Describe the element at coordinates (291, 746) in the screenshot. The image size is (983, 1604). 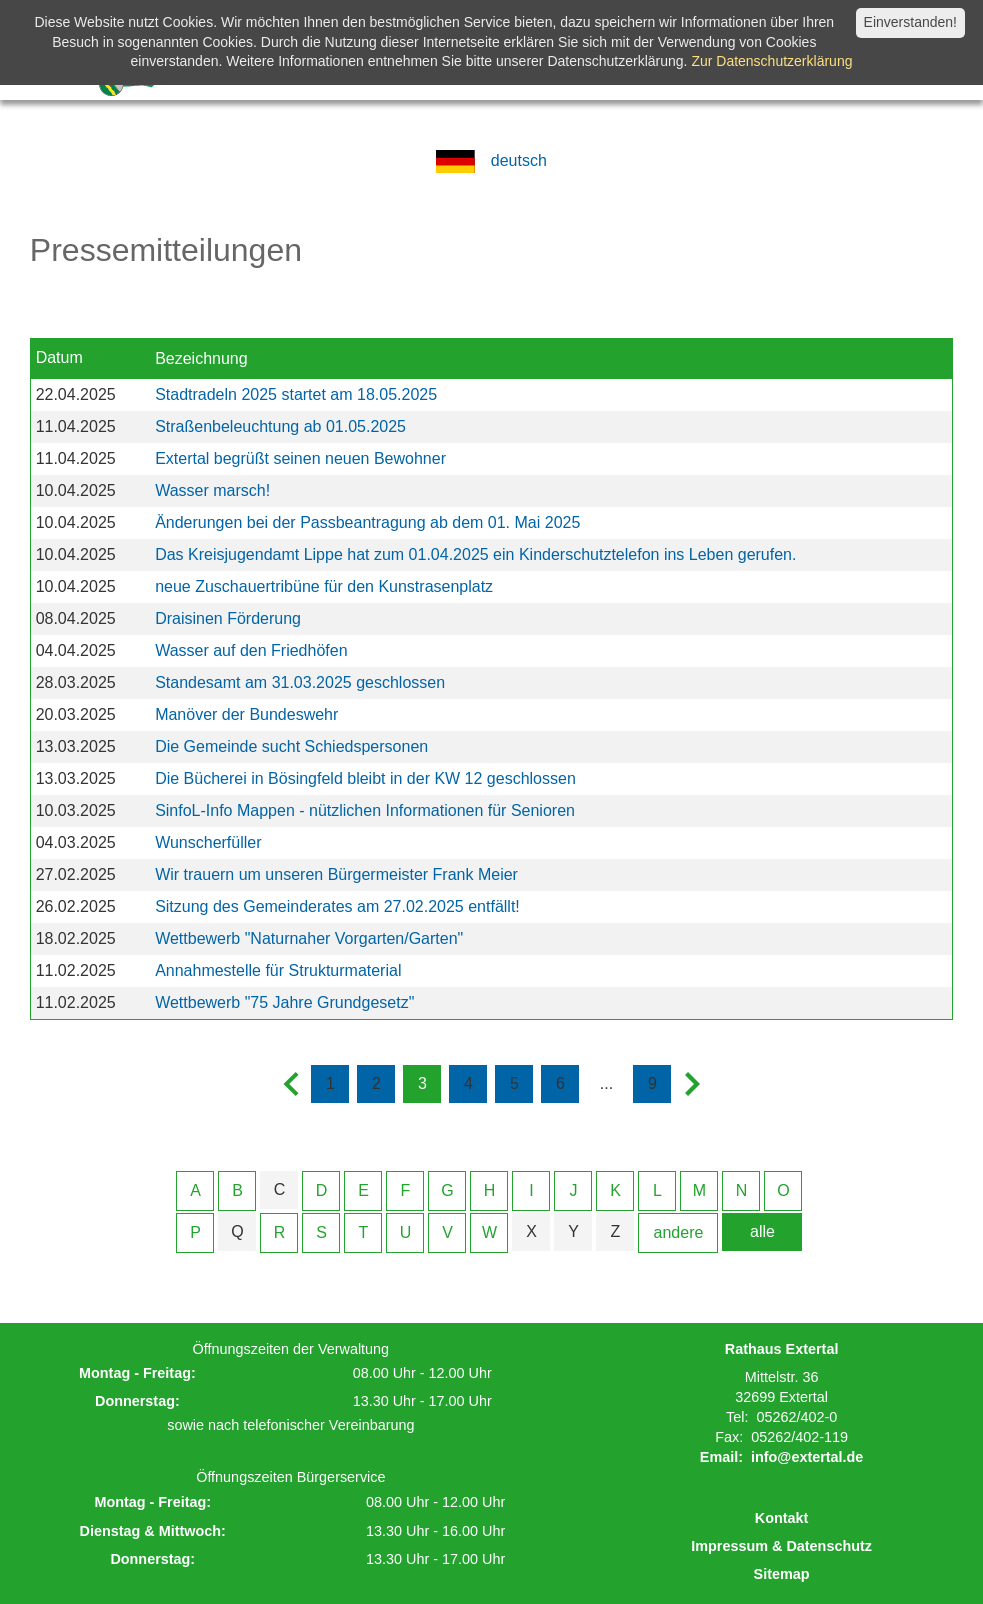
I see `Die Gemeinde sucht Schiedspersonen` at that location.